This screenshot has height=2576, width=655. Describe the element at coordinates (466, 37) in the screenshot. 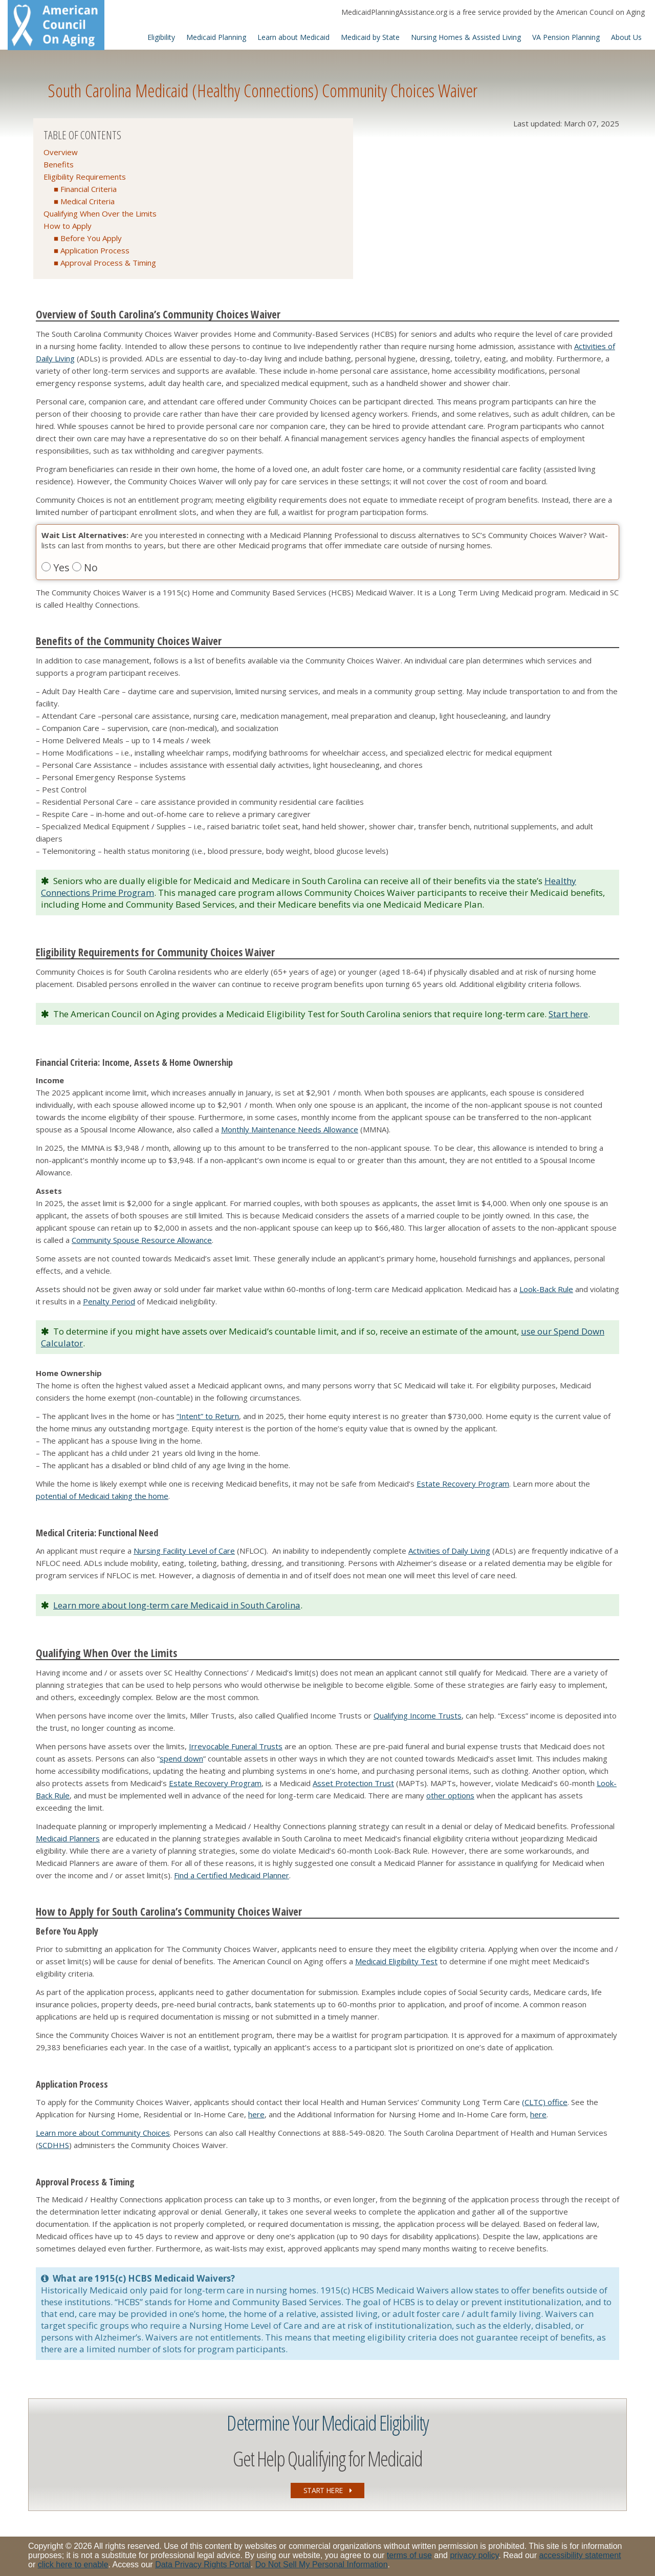

I see `Nursing Homes & Assisted Living` at that location.